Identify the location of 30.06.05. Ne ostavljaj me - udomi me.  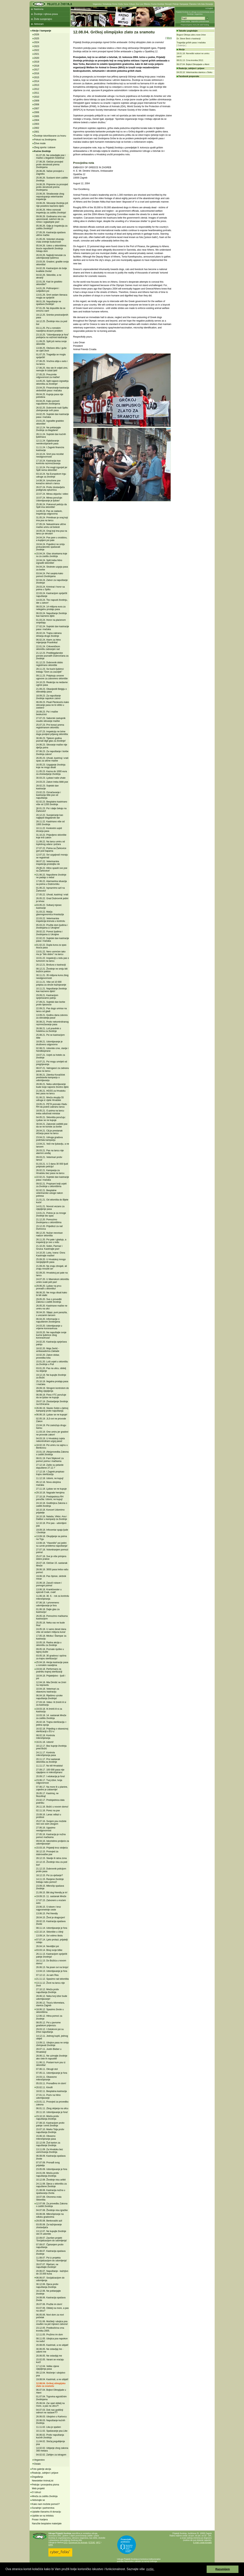
(49, 2350).